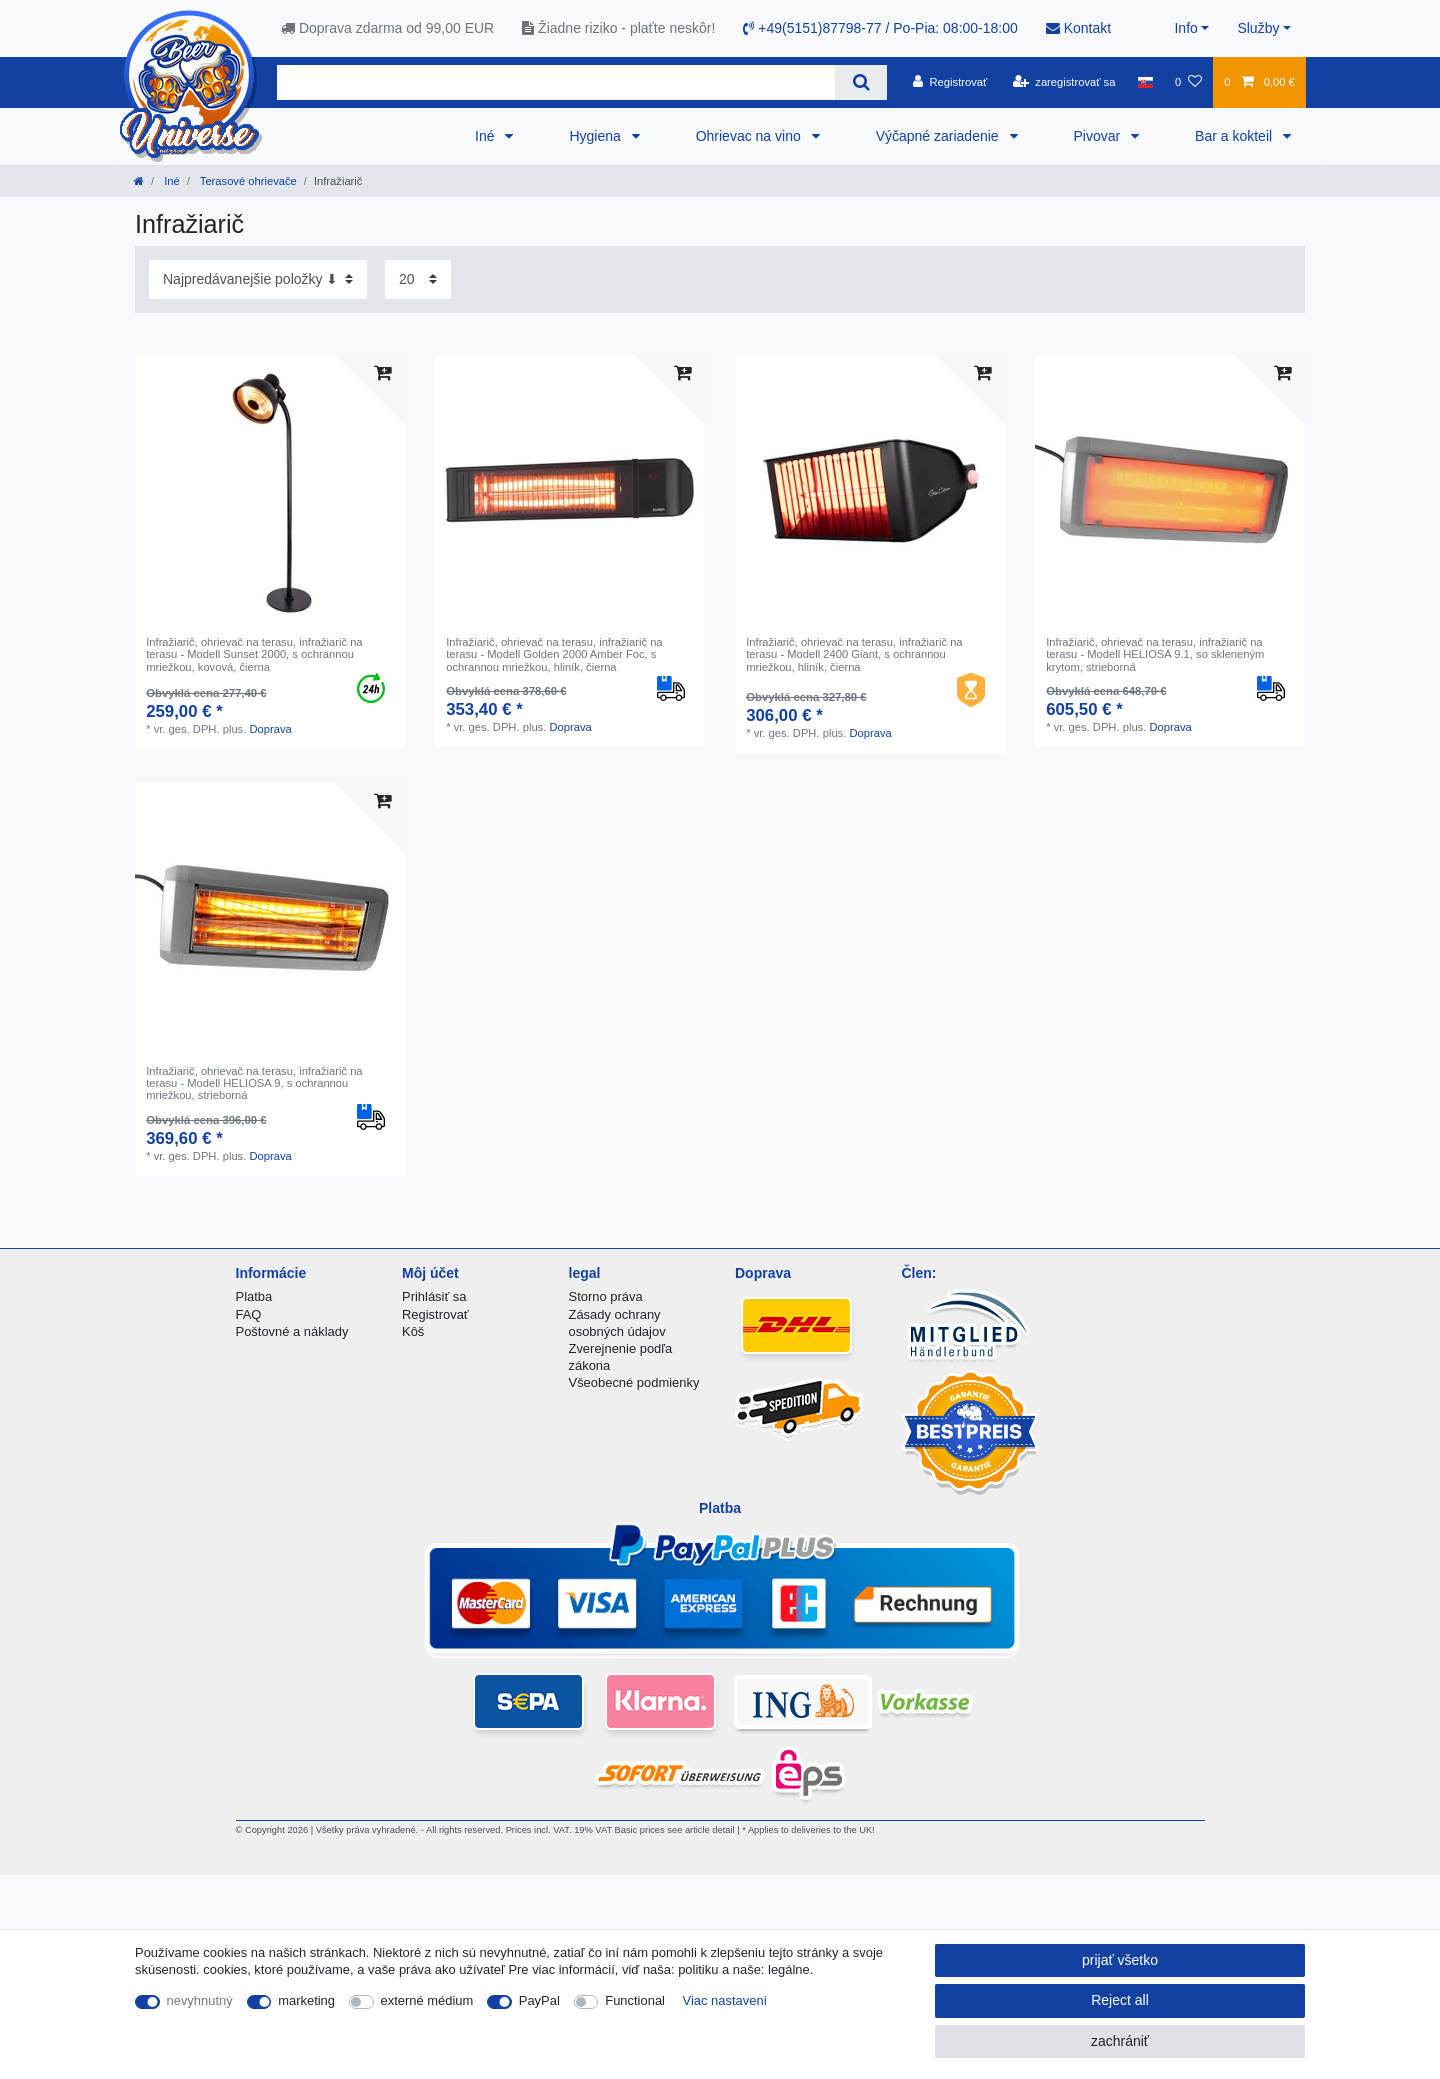 The image size is (1440, 2079). Describe the element at coordinates (270, 729) in the screenshot. I see `Doprava` at that location.